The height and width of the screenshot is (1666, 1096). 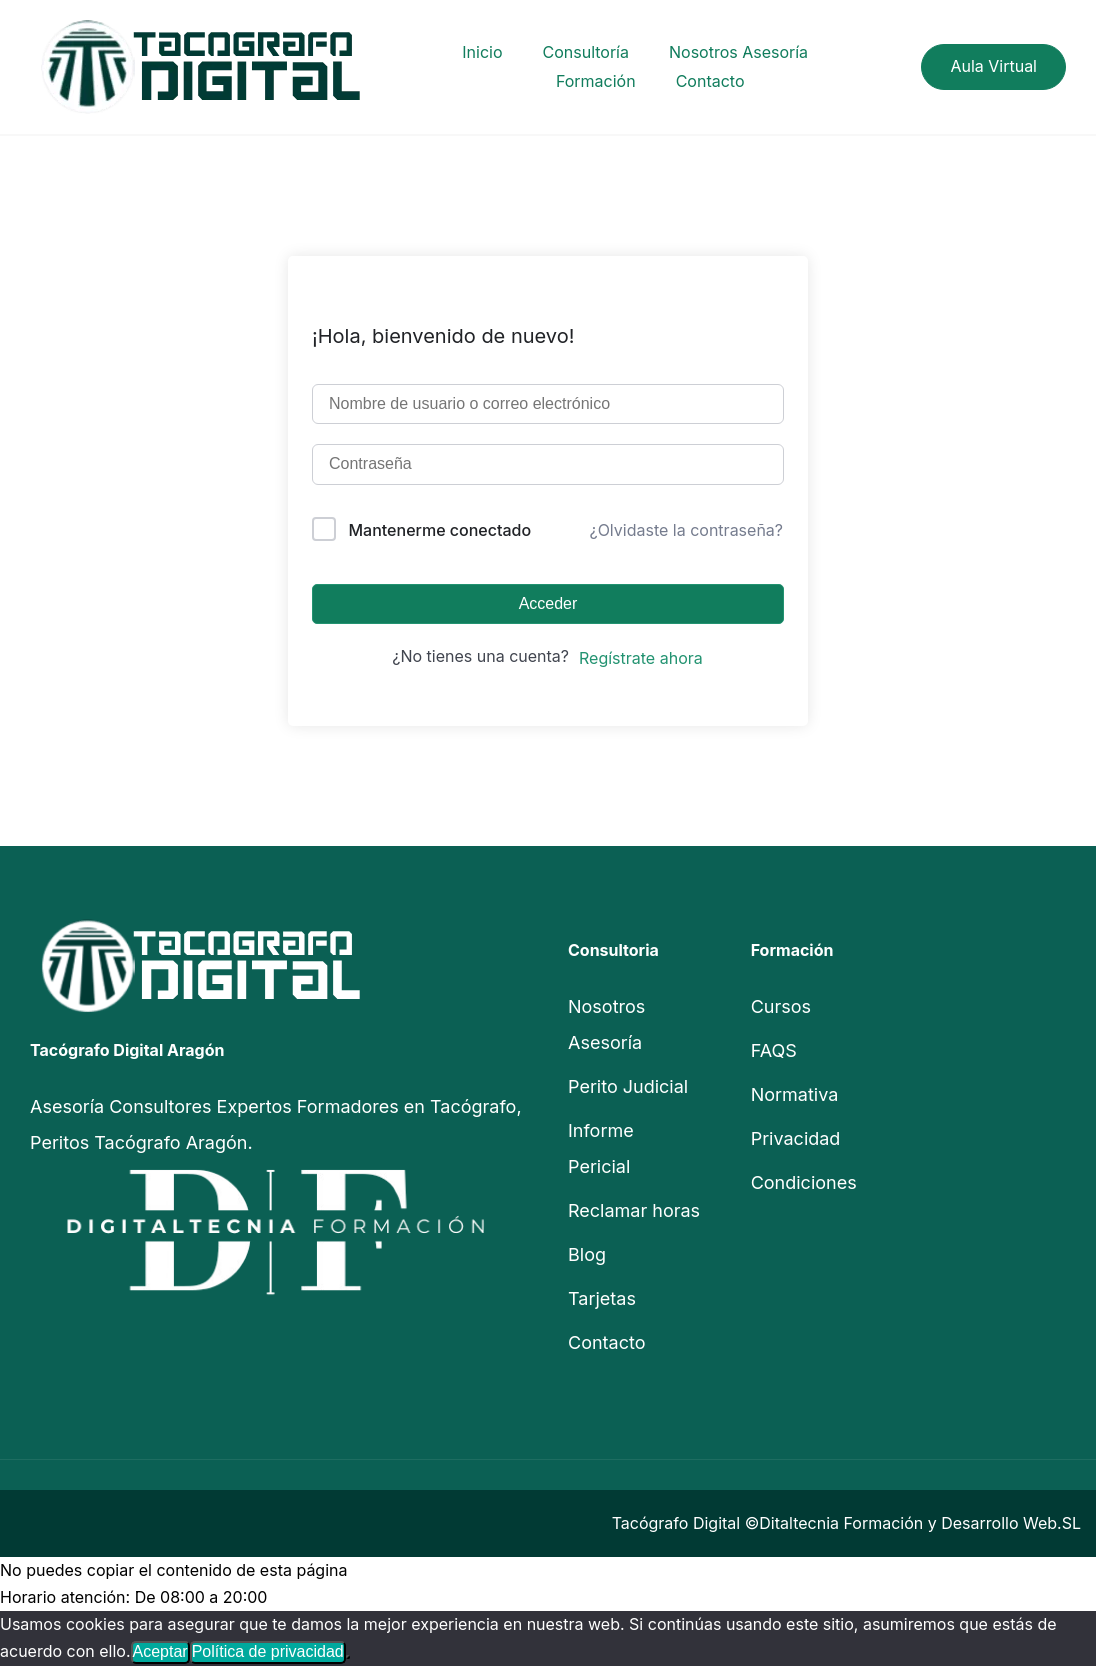 I want to click on Privacidad, so click(x=796, y=1138).